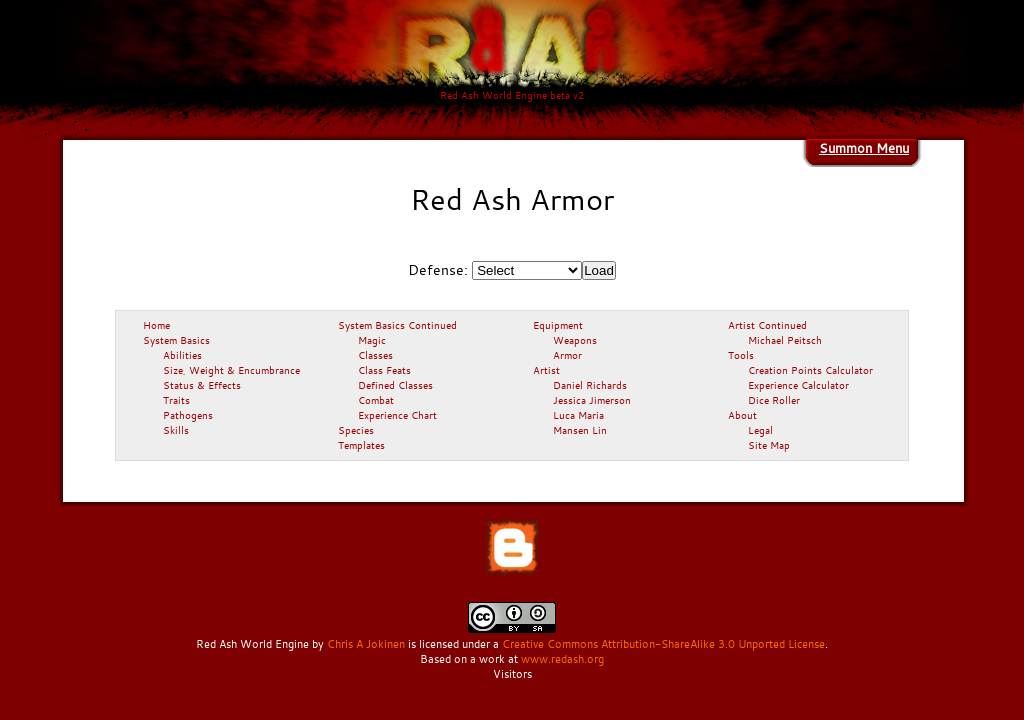 This screenshot has width=1024, height=720. What do you see at coordinates (546, 370) in the screenshot?
I see `Artist` at bounding box center [546, 370].